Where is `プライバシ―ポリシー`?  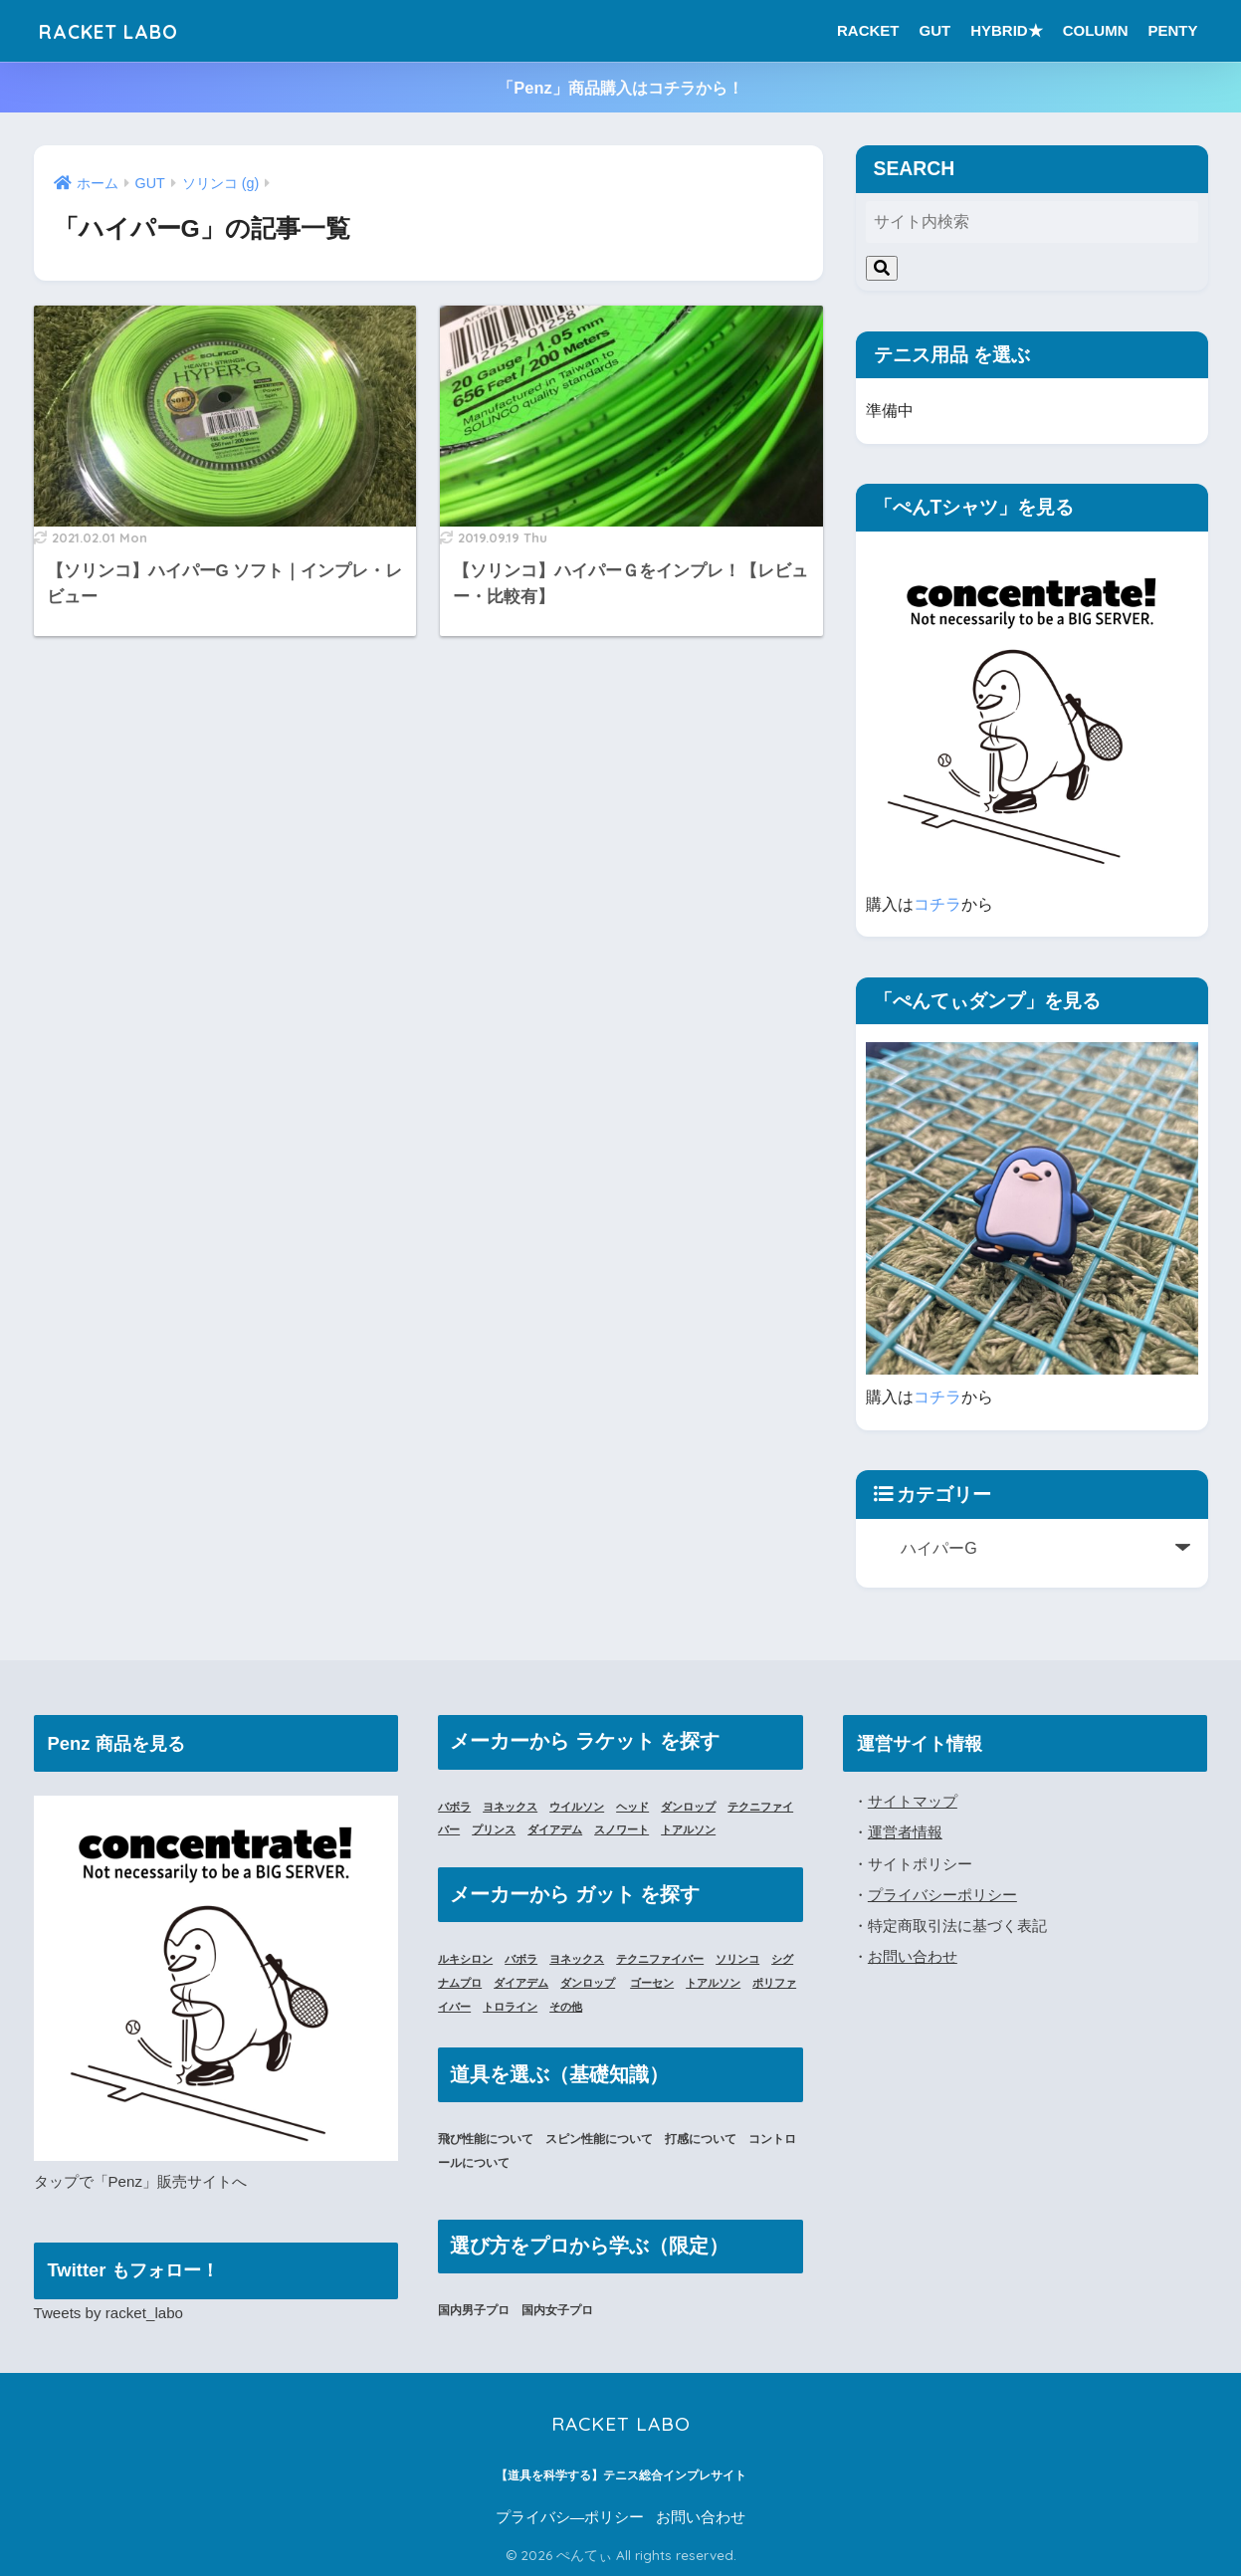 プライバシ―ポリシー is located at coordinates (570, 2517).